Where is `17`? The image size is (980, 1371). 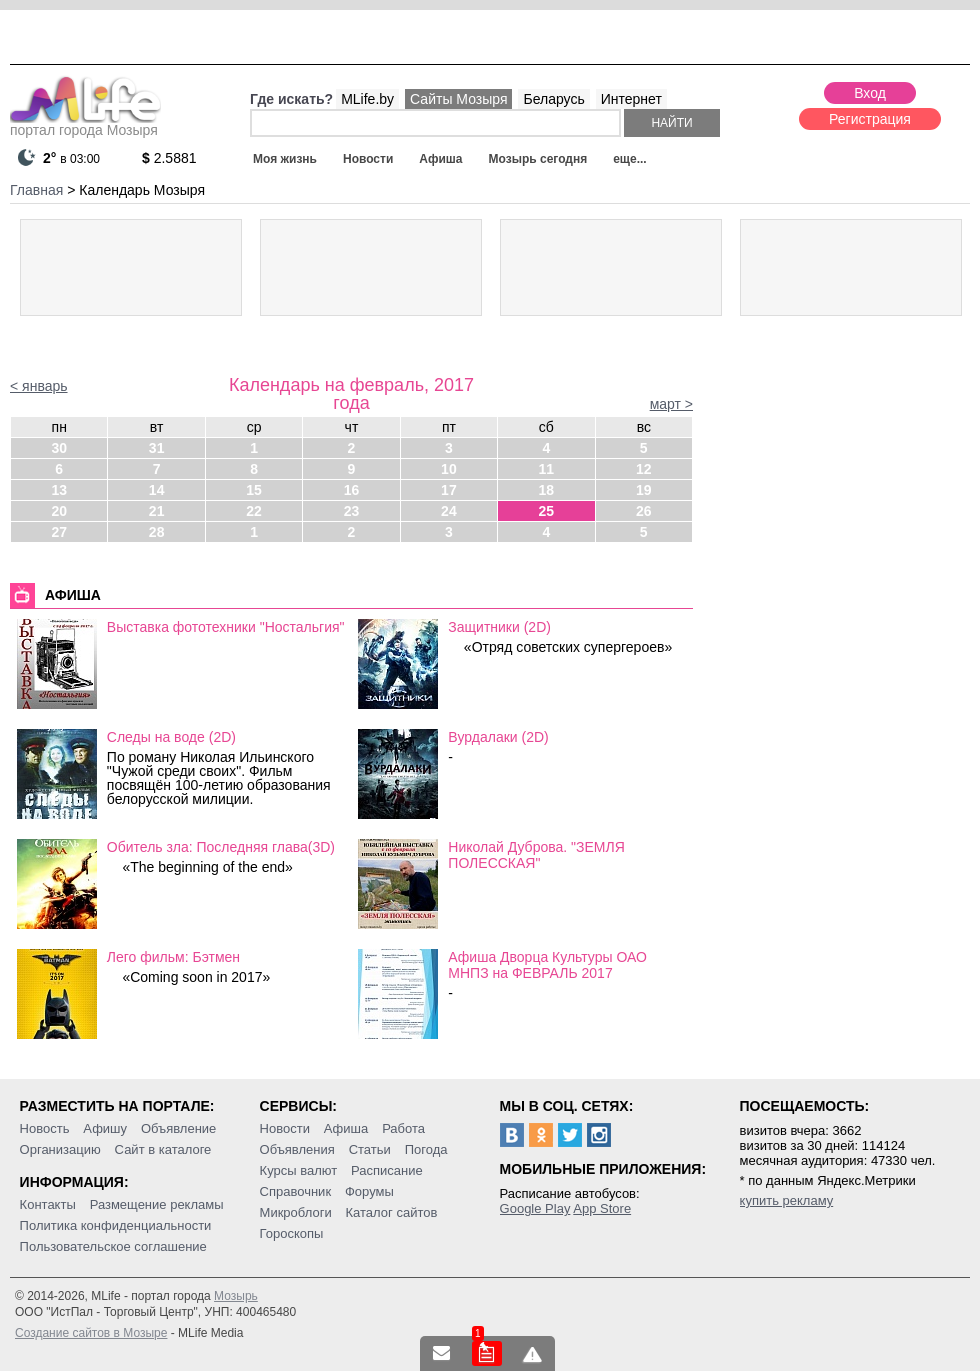 17 is located at coordinates (449, 490).